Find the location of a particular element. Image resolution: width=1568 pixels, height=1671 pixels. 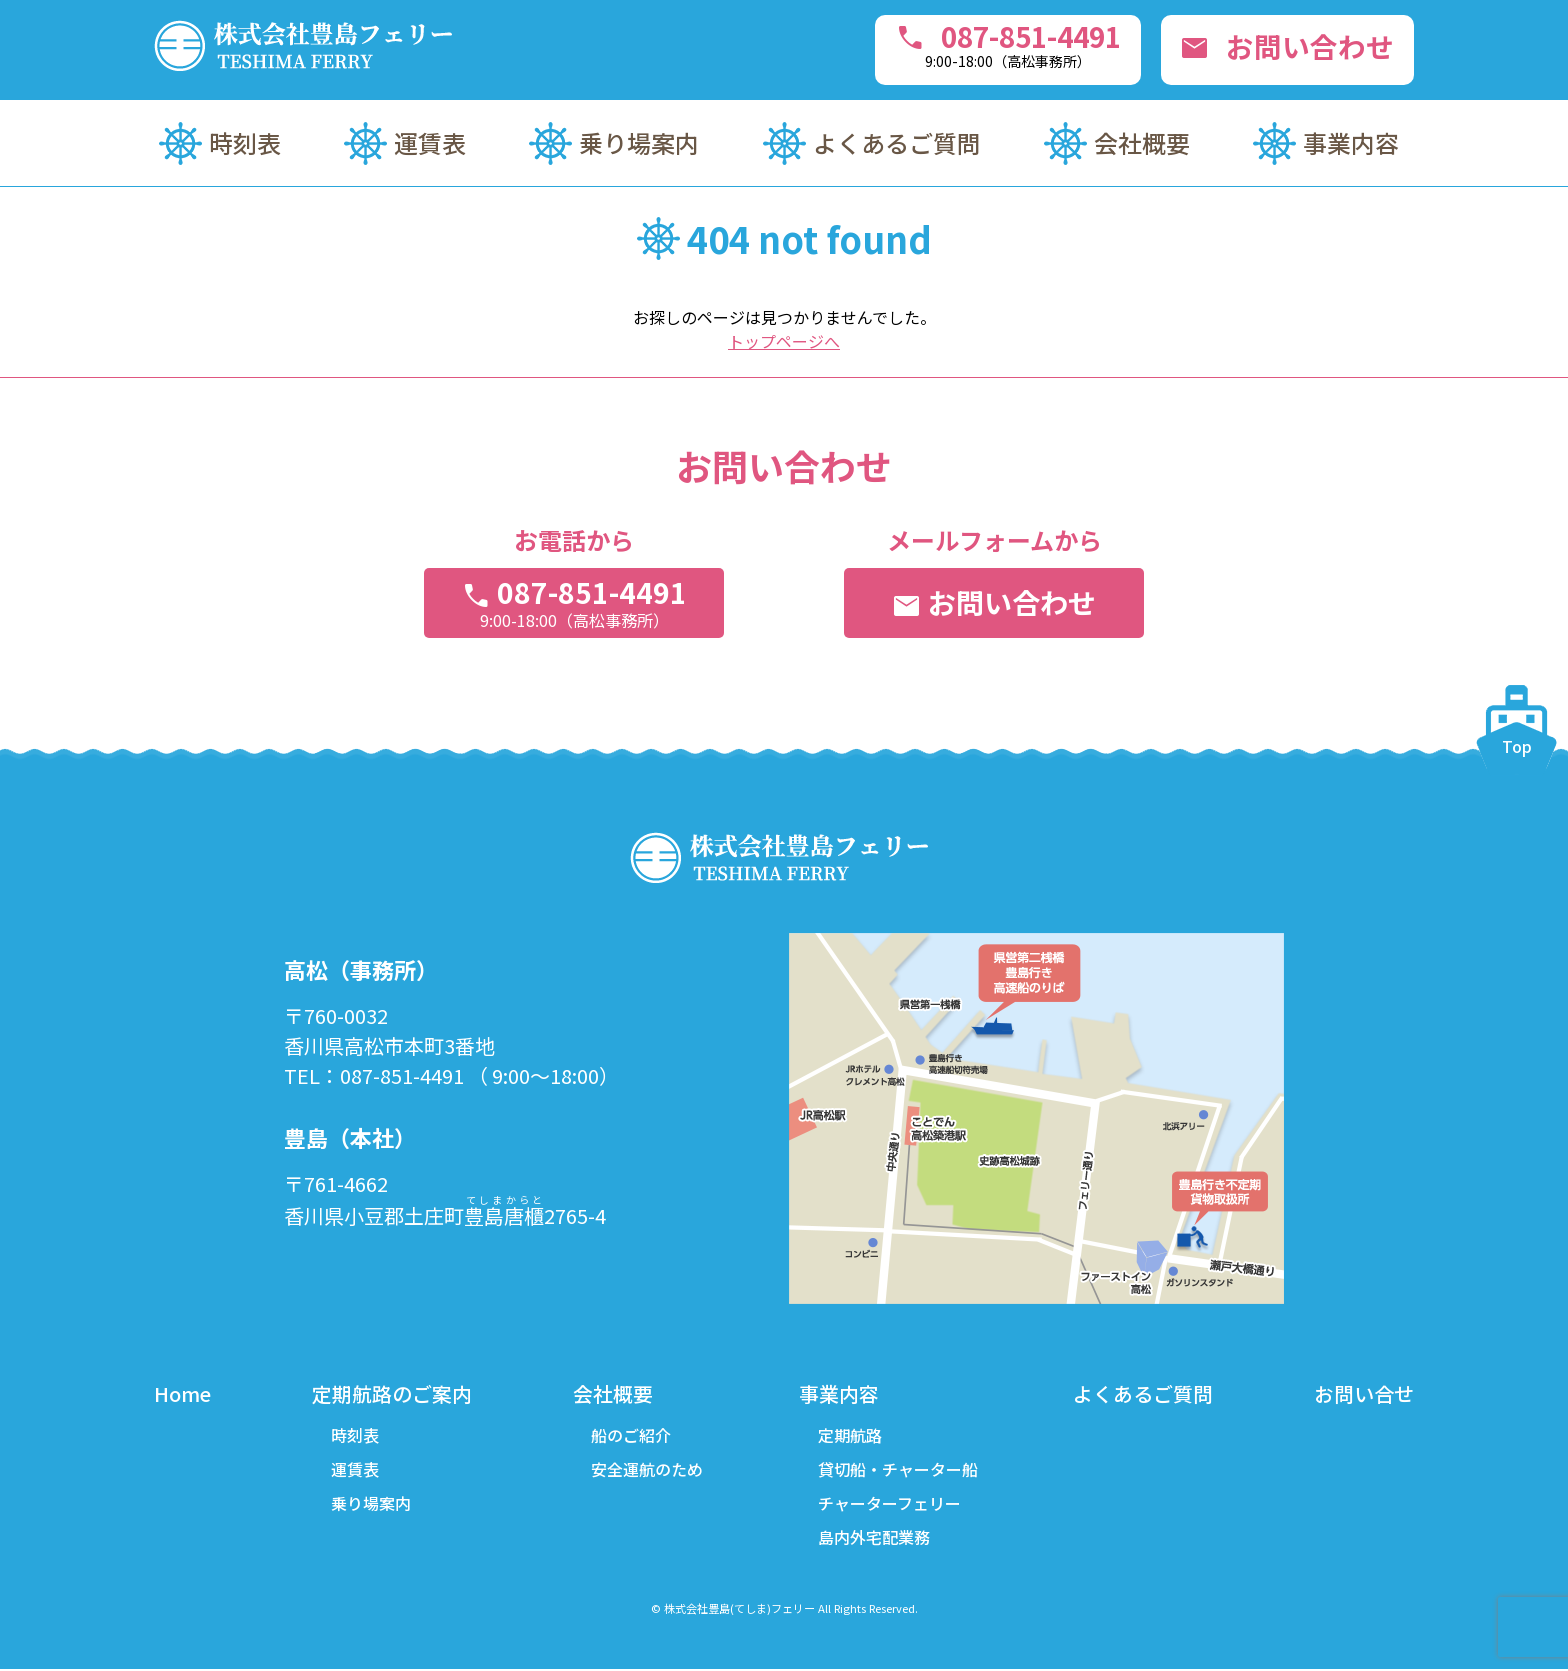

よくあるご質問 is located at coordinates (897, 142).